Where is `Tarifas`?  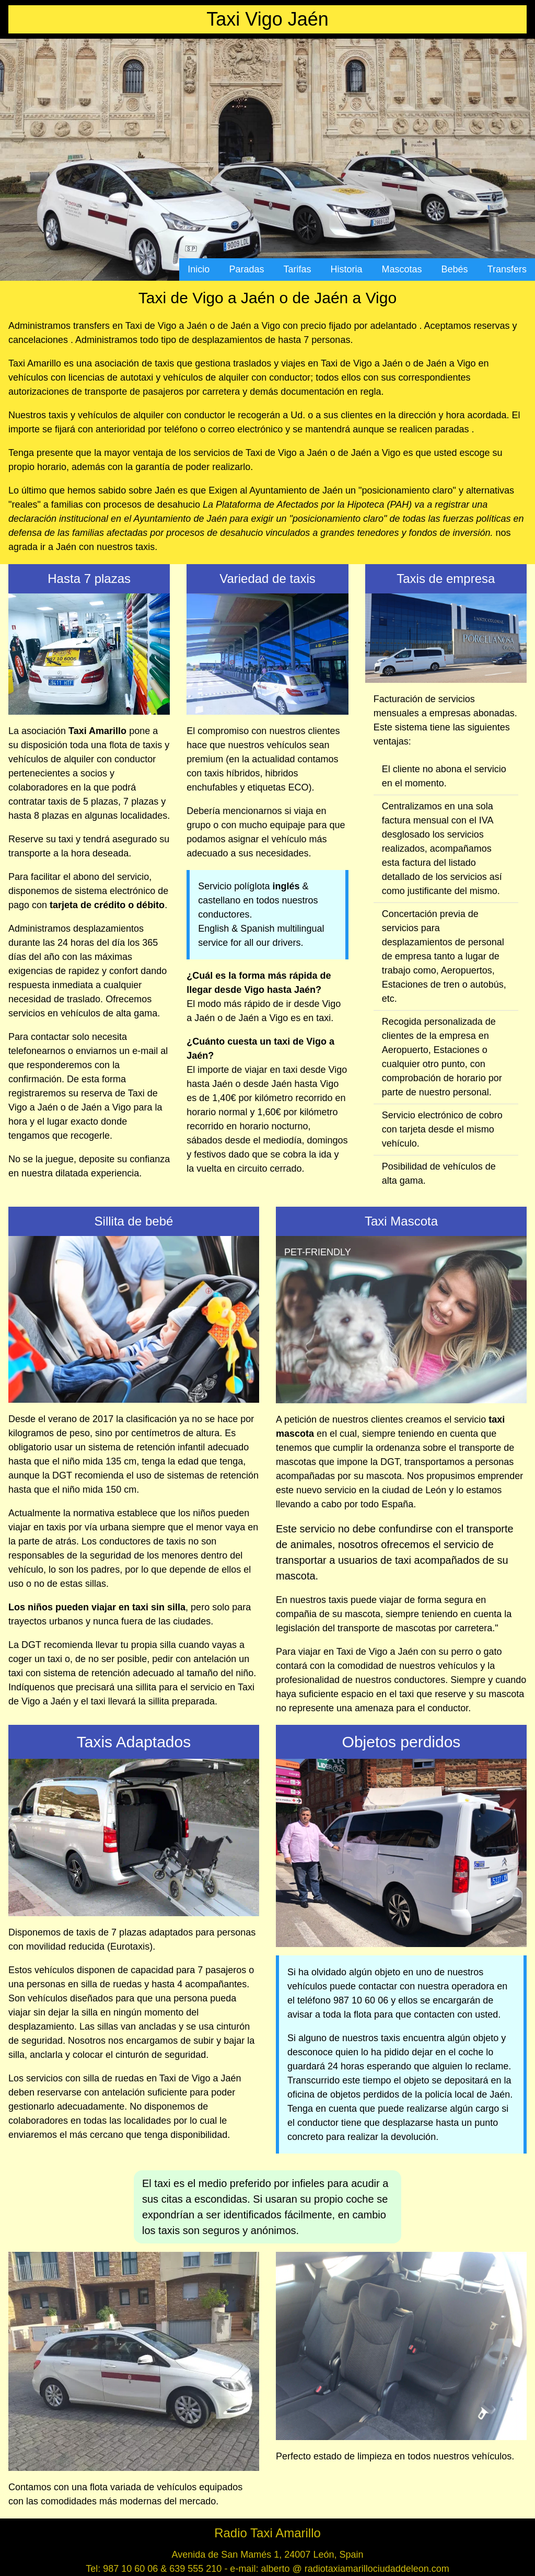
Tarifas is located at coordinates (297, 269).